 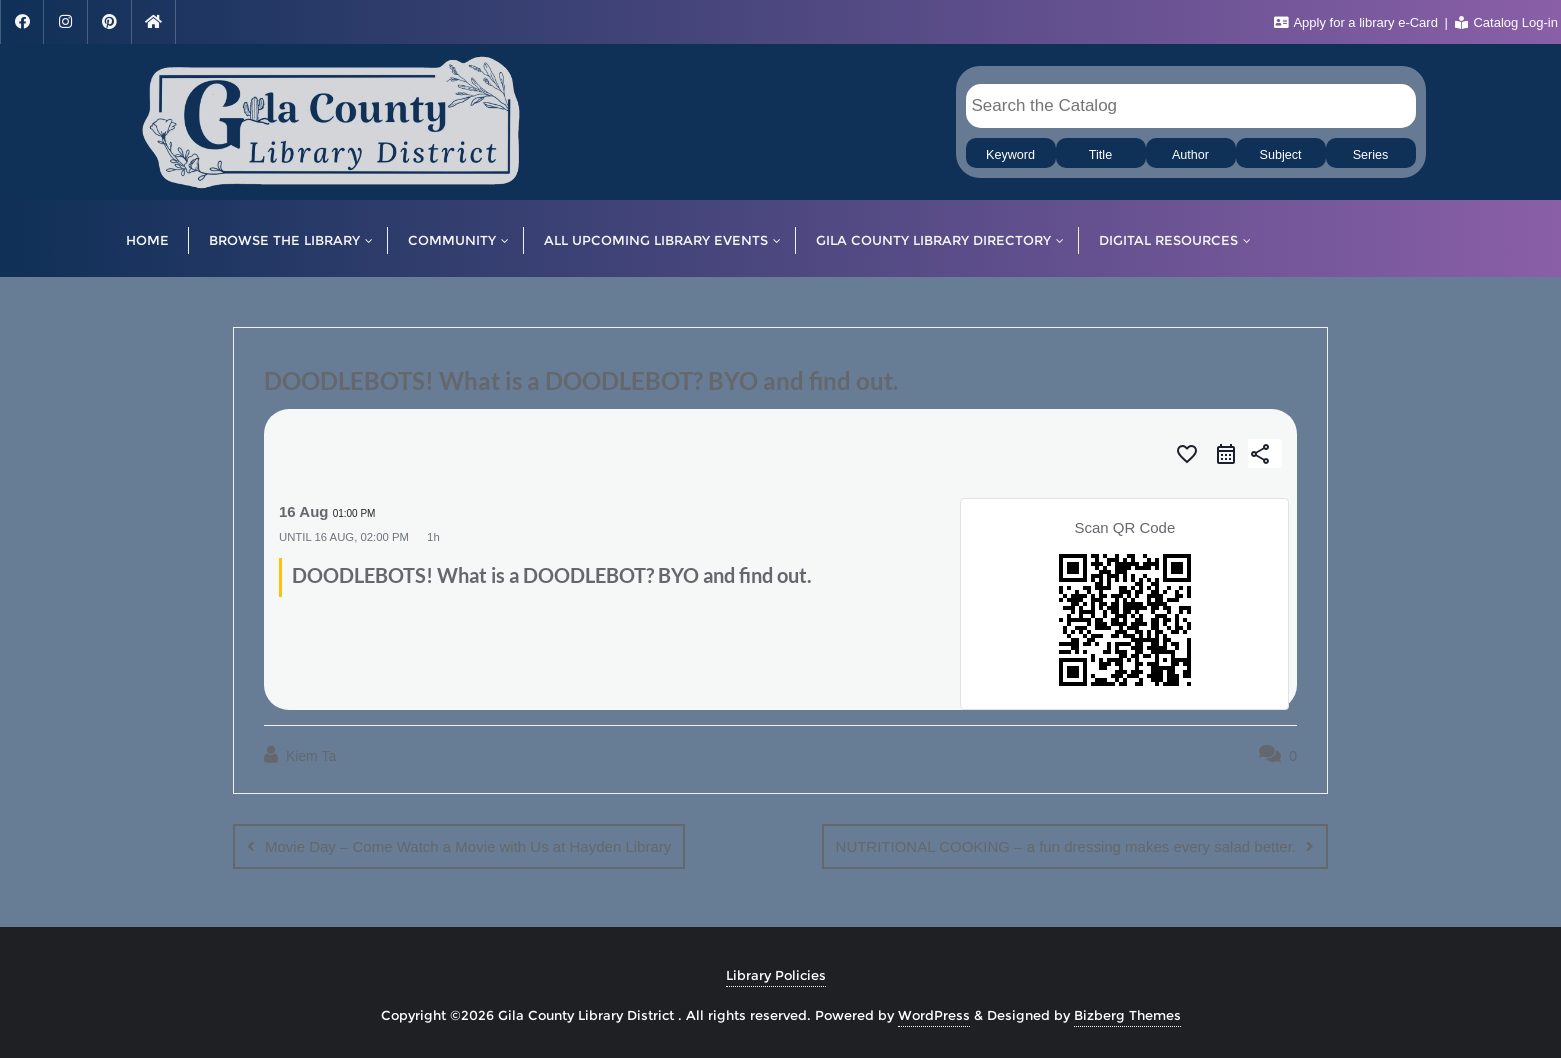 What do you see at coordinates (1280, 155) in the screenshot?
I see `Subject` at bounding box center [1280, 155].